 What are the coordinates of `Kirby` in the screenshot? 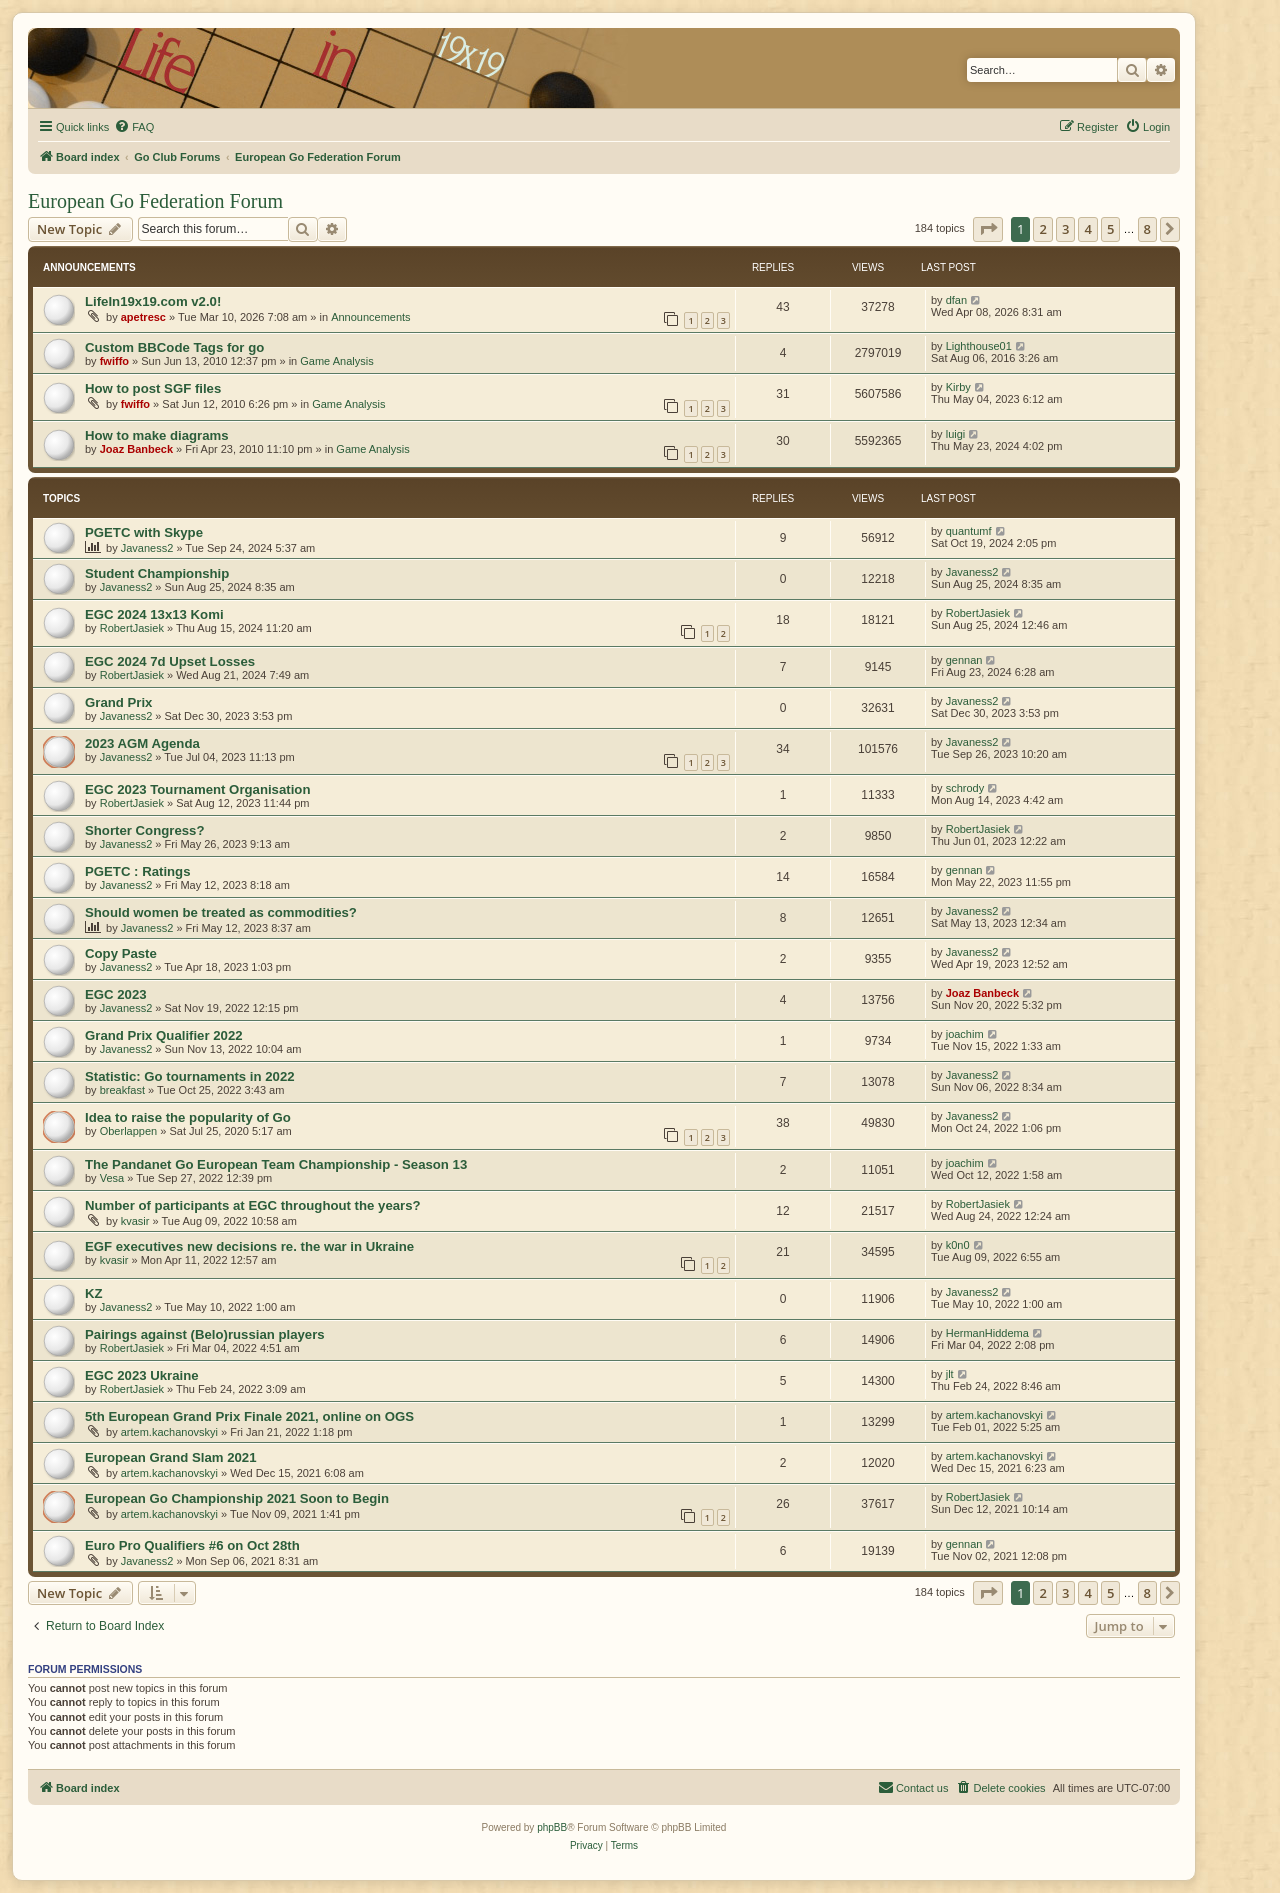 It's located at (958, 387).